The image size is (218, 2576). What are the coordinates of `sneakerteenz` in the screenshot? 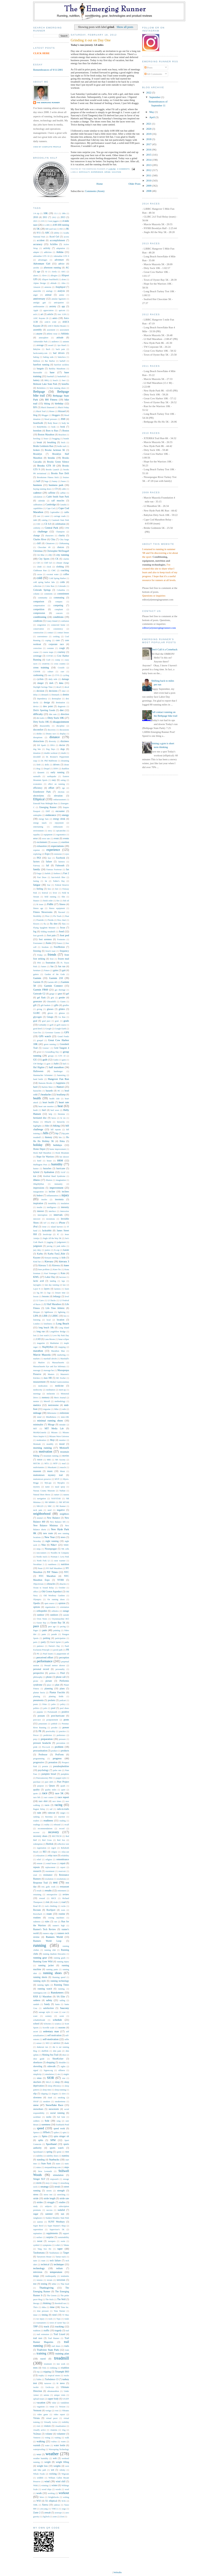 It's located at (60, 2101).